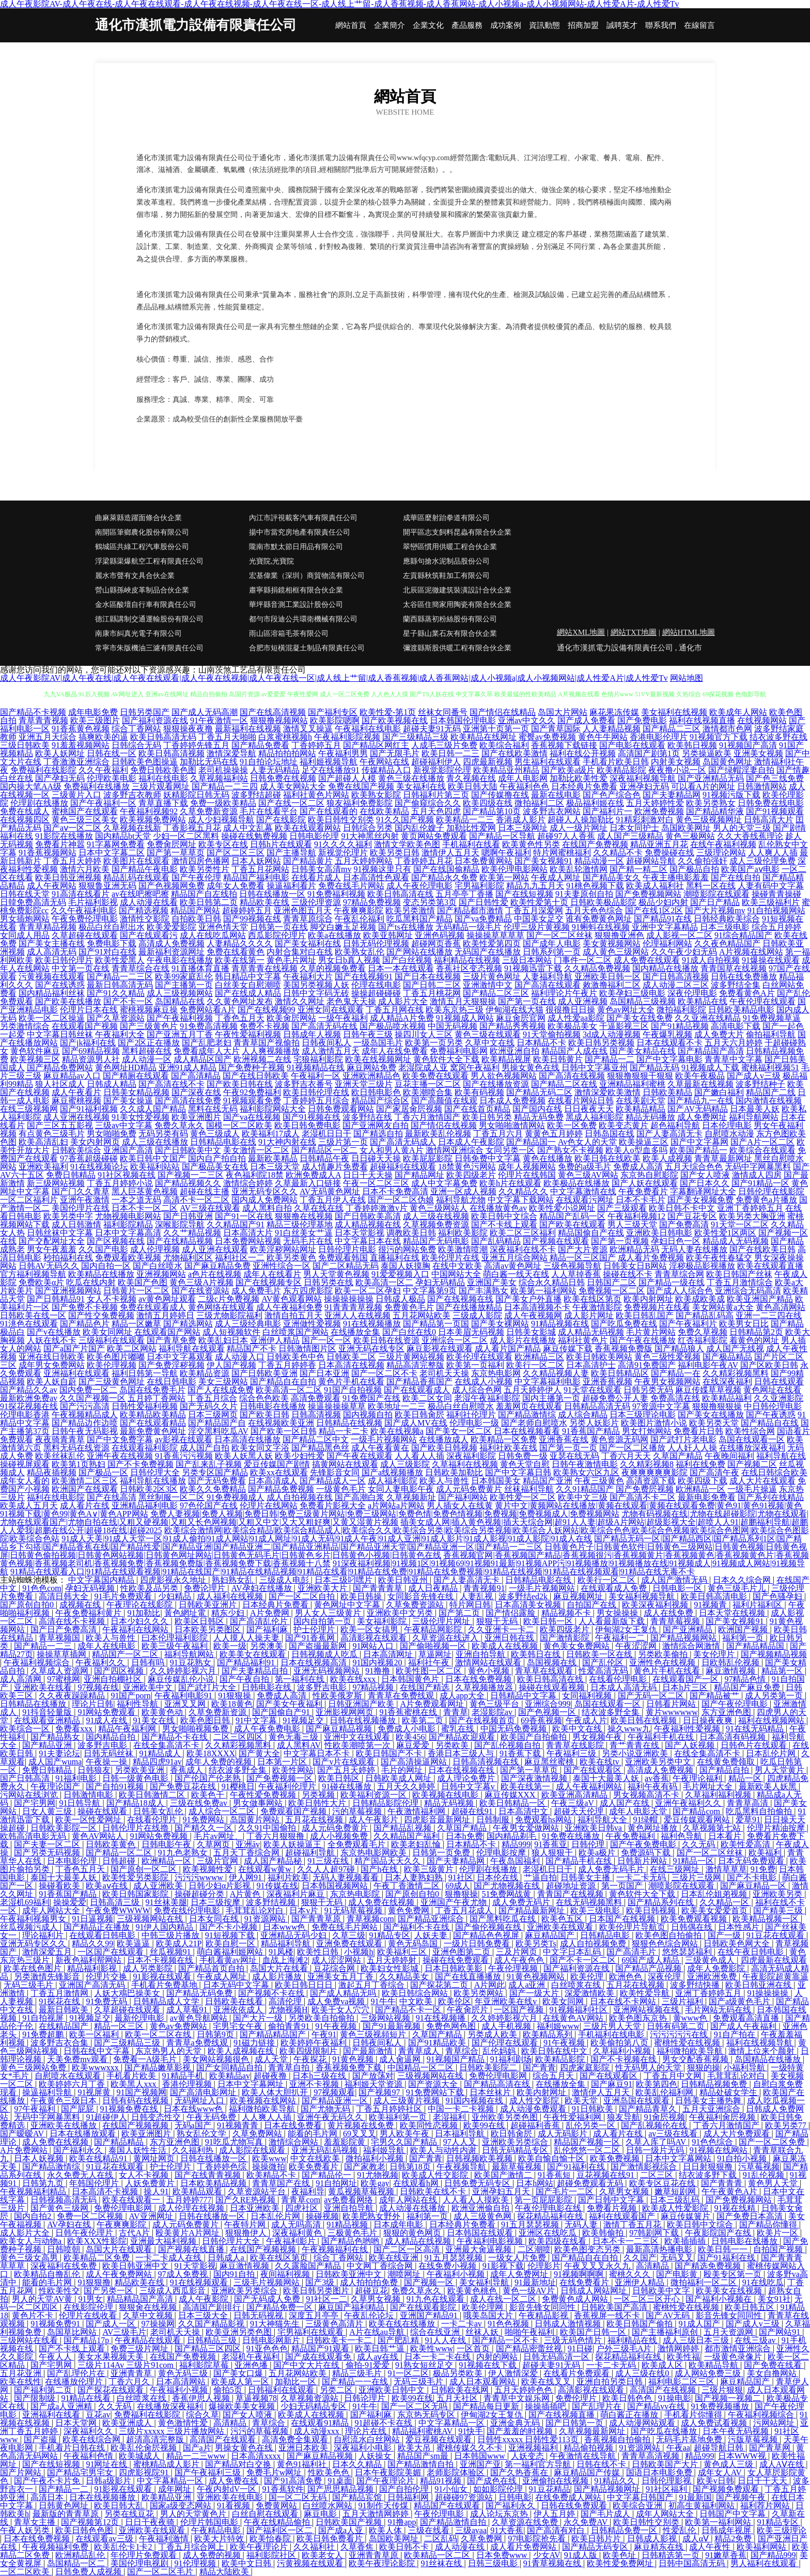 The height and width of the screenshot is (2576, 810). What do you see at coordinates (624, 1687) in the screenshot?
I see `日本成人高清无码` at bounding box center [624, 1687].